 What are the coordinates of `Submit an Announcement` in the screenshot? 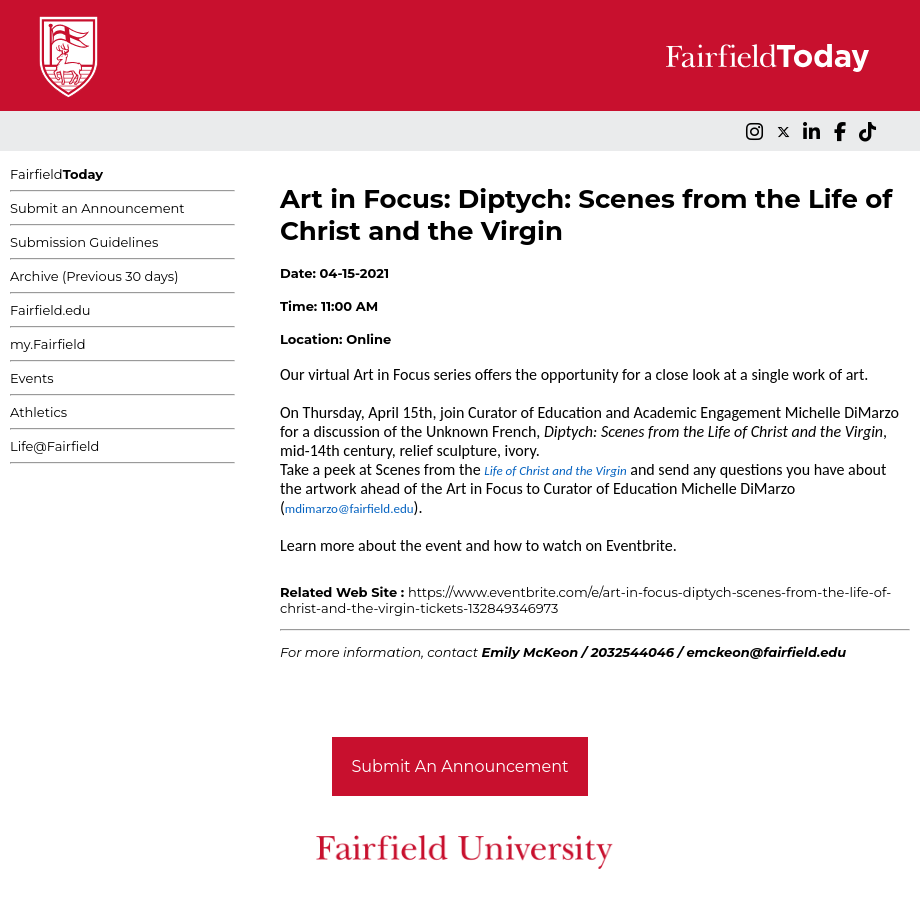 It's located at (97, 208).